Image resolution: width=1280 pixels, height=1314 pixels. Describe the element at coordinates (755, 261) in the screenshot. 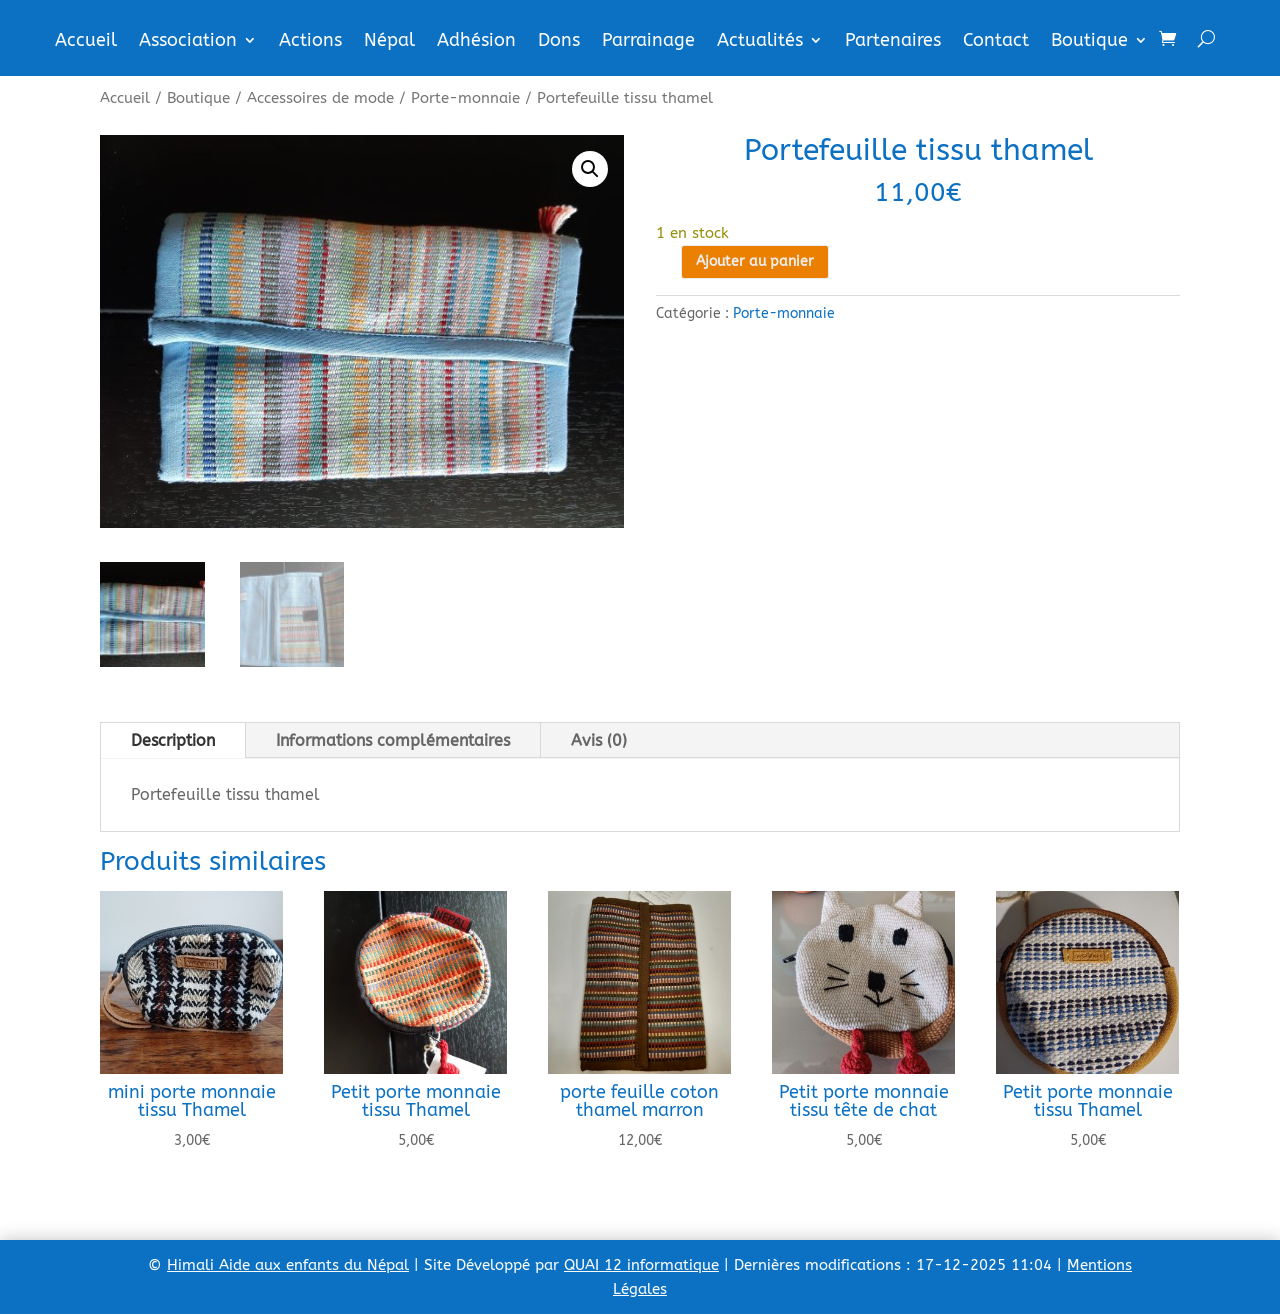

I see `Ajouter au panier` at that location.